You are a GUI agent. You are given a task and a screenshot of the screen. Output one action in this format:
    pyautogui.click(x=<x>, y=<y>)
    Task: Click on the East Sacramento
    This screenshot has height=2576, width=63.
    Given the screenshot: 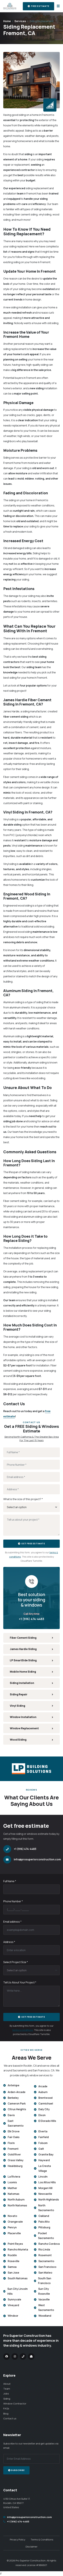 What is the action you would take?
    pyautogui.click(x=13, y=2123)
    